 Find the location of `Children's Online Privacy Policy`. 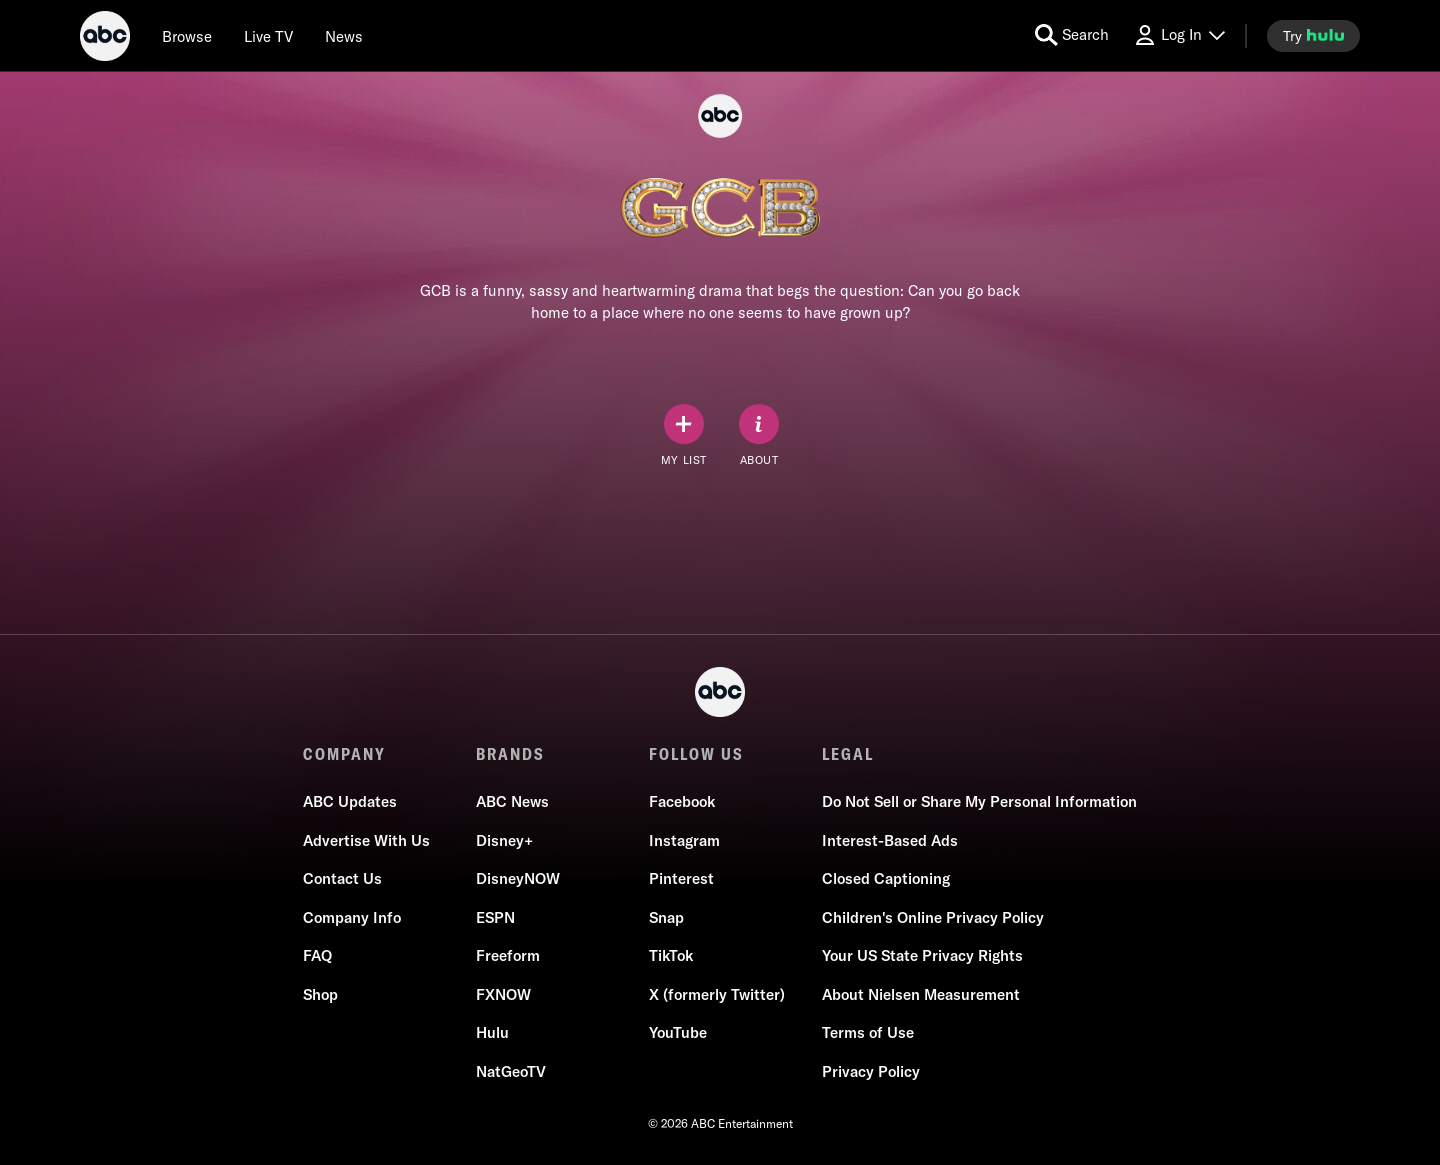

Children's Online Privacy Policy is located at coordinates (933, 917).